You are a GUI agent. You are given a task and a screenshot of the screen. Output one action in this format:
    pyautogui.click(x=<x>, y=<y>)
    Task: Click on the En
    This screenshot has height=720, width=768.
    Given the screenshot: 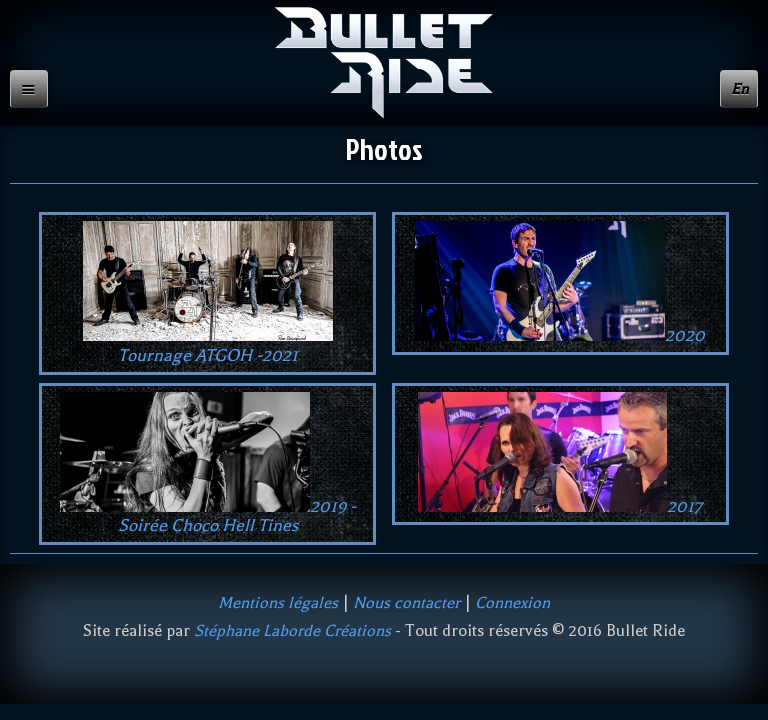 What is the action you would take?
    pyautogui.click(x=740, y=89)
    